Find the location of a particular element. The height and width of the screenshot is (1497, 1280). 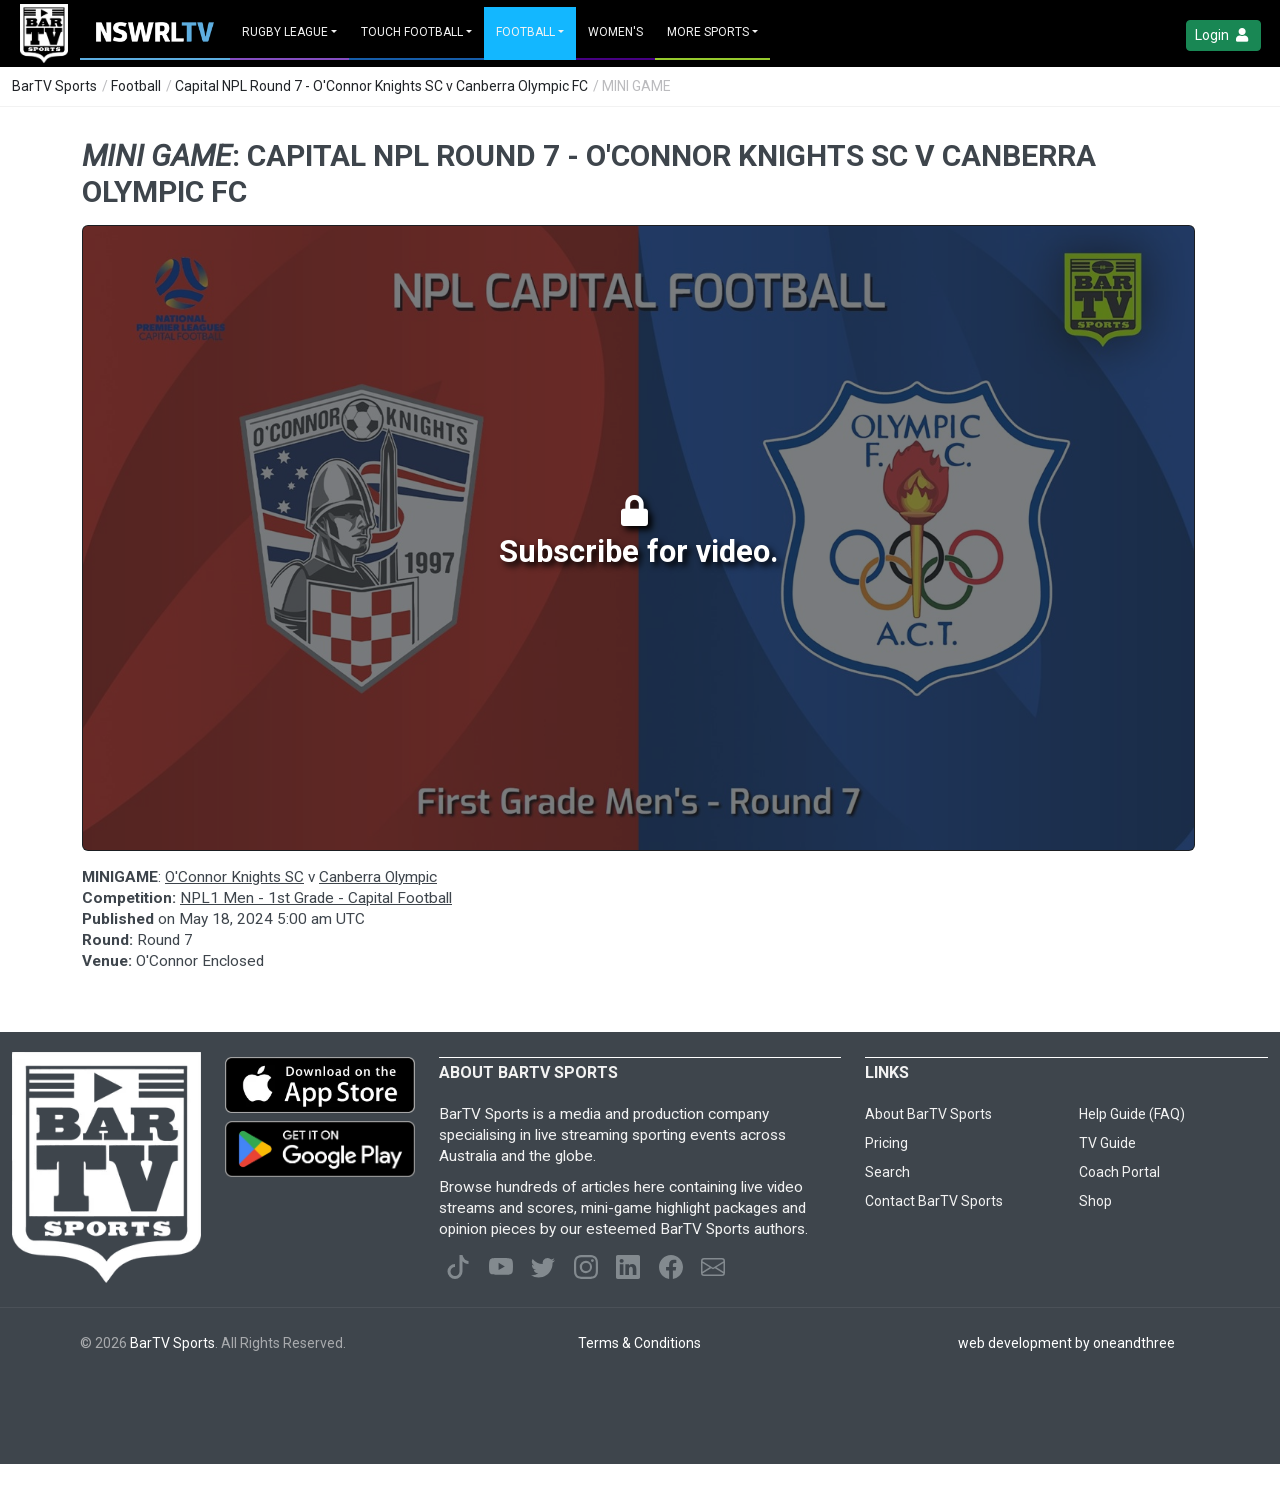

Help Guide (FAQ) is located at coordinates (1132, 1114).